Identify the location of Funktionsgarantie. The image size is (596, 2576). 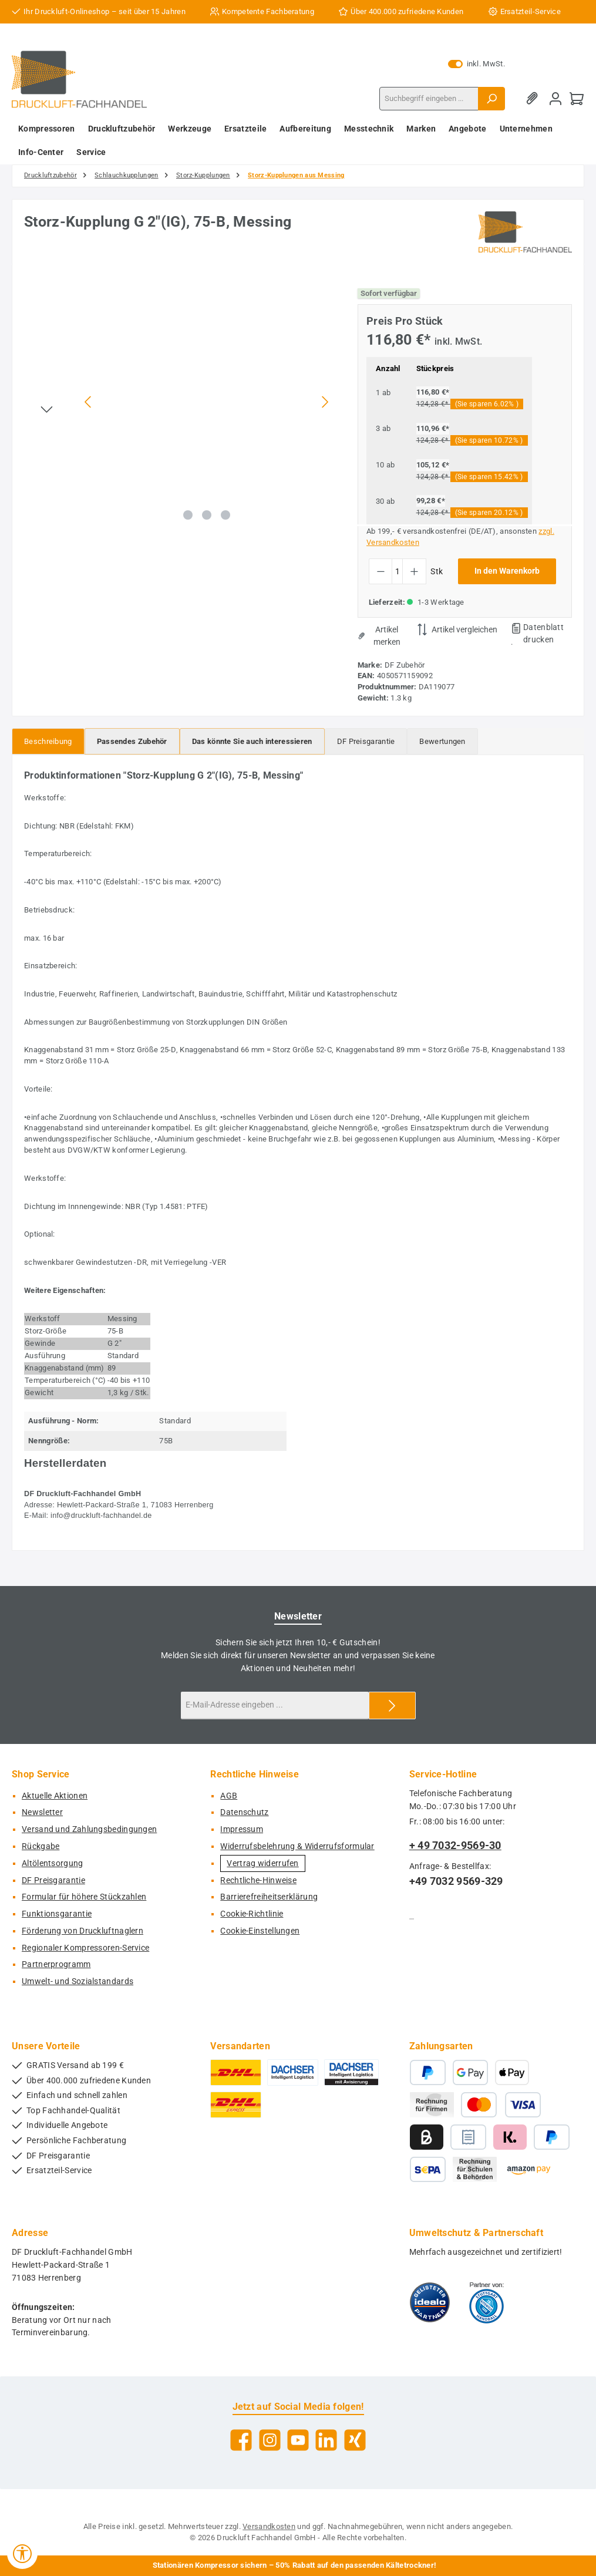
(57, 1914).